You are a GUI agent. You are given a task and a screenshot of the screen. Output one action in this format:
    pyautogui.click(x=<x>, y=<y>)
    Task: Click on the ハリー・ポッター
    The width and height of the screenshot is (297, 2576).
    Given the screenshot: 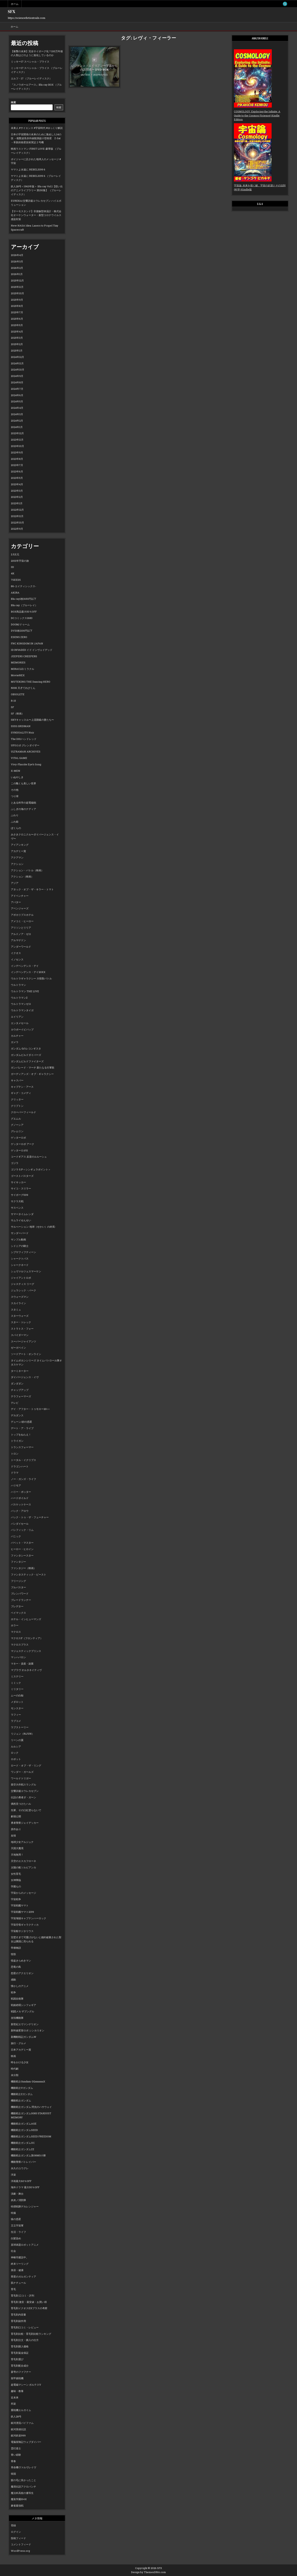 What is the action you would take?
    pyautogui.click(x=21, y=1492)
    